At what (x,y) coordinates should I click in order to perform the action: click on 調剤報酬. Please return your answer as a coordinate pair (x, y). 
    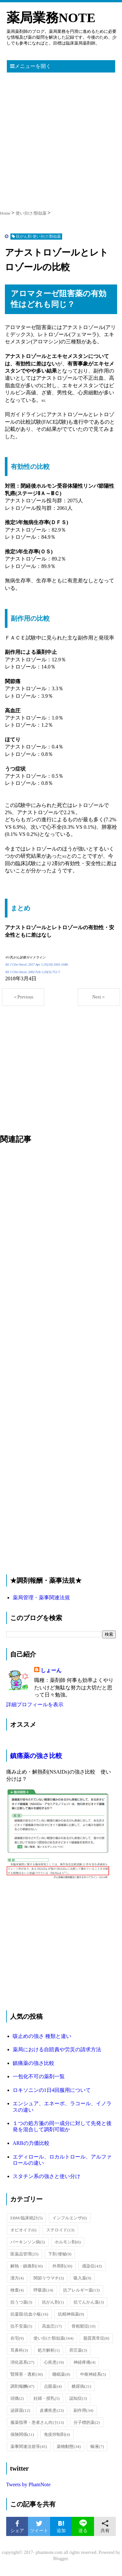
    Looking at the image, I should click on (22, 2386).